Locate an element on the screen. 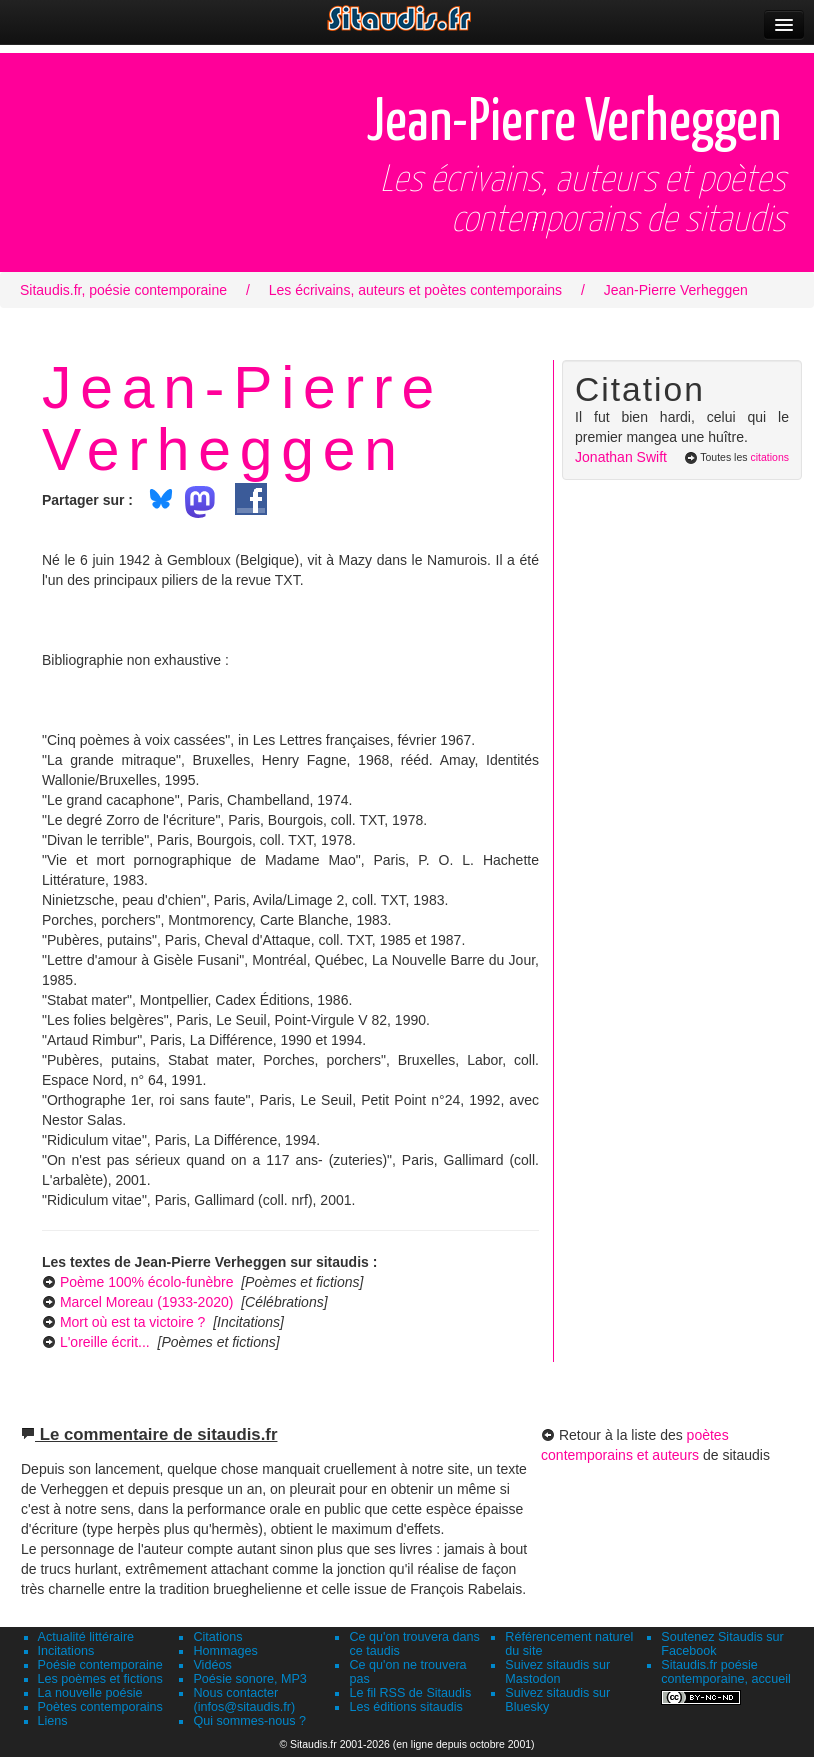 The image size is (814, 1757). Mort où est ta victoire ? is located at coordinates (133, 1322).